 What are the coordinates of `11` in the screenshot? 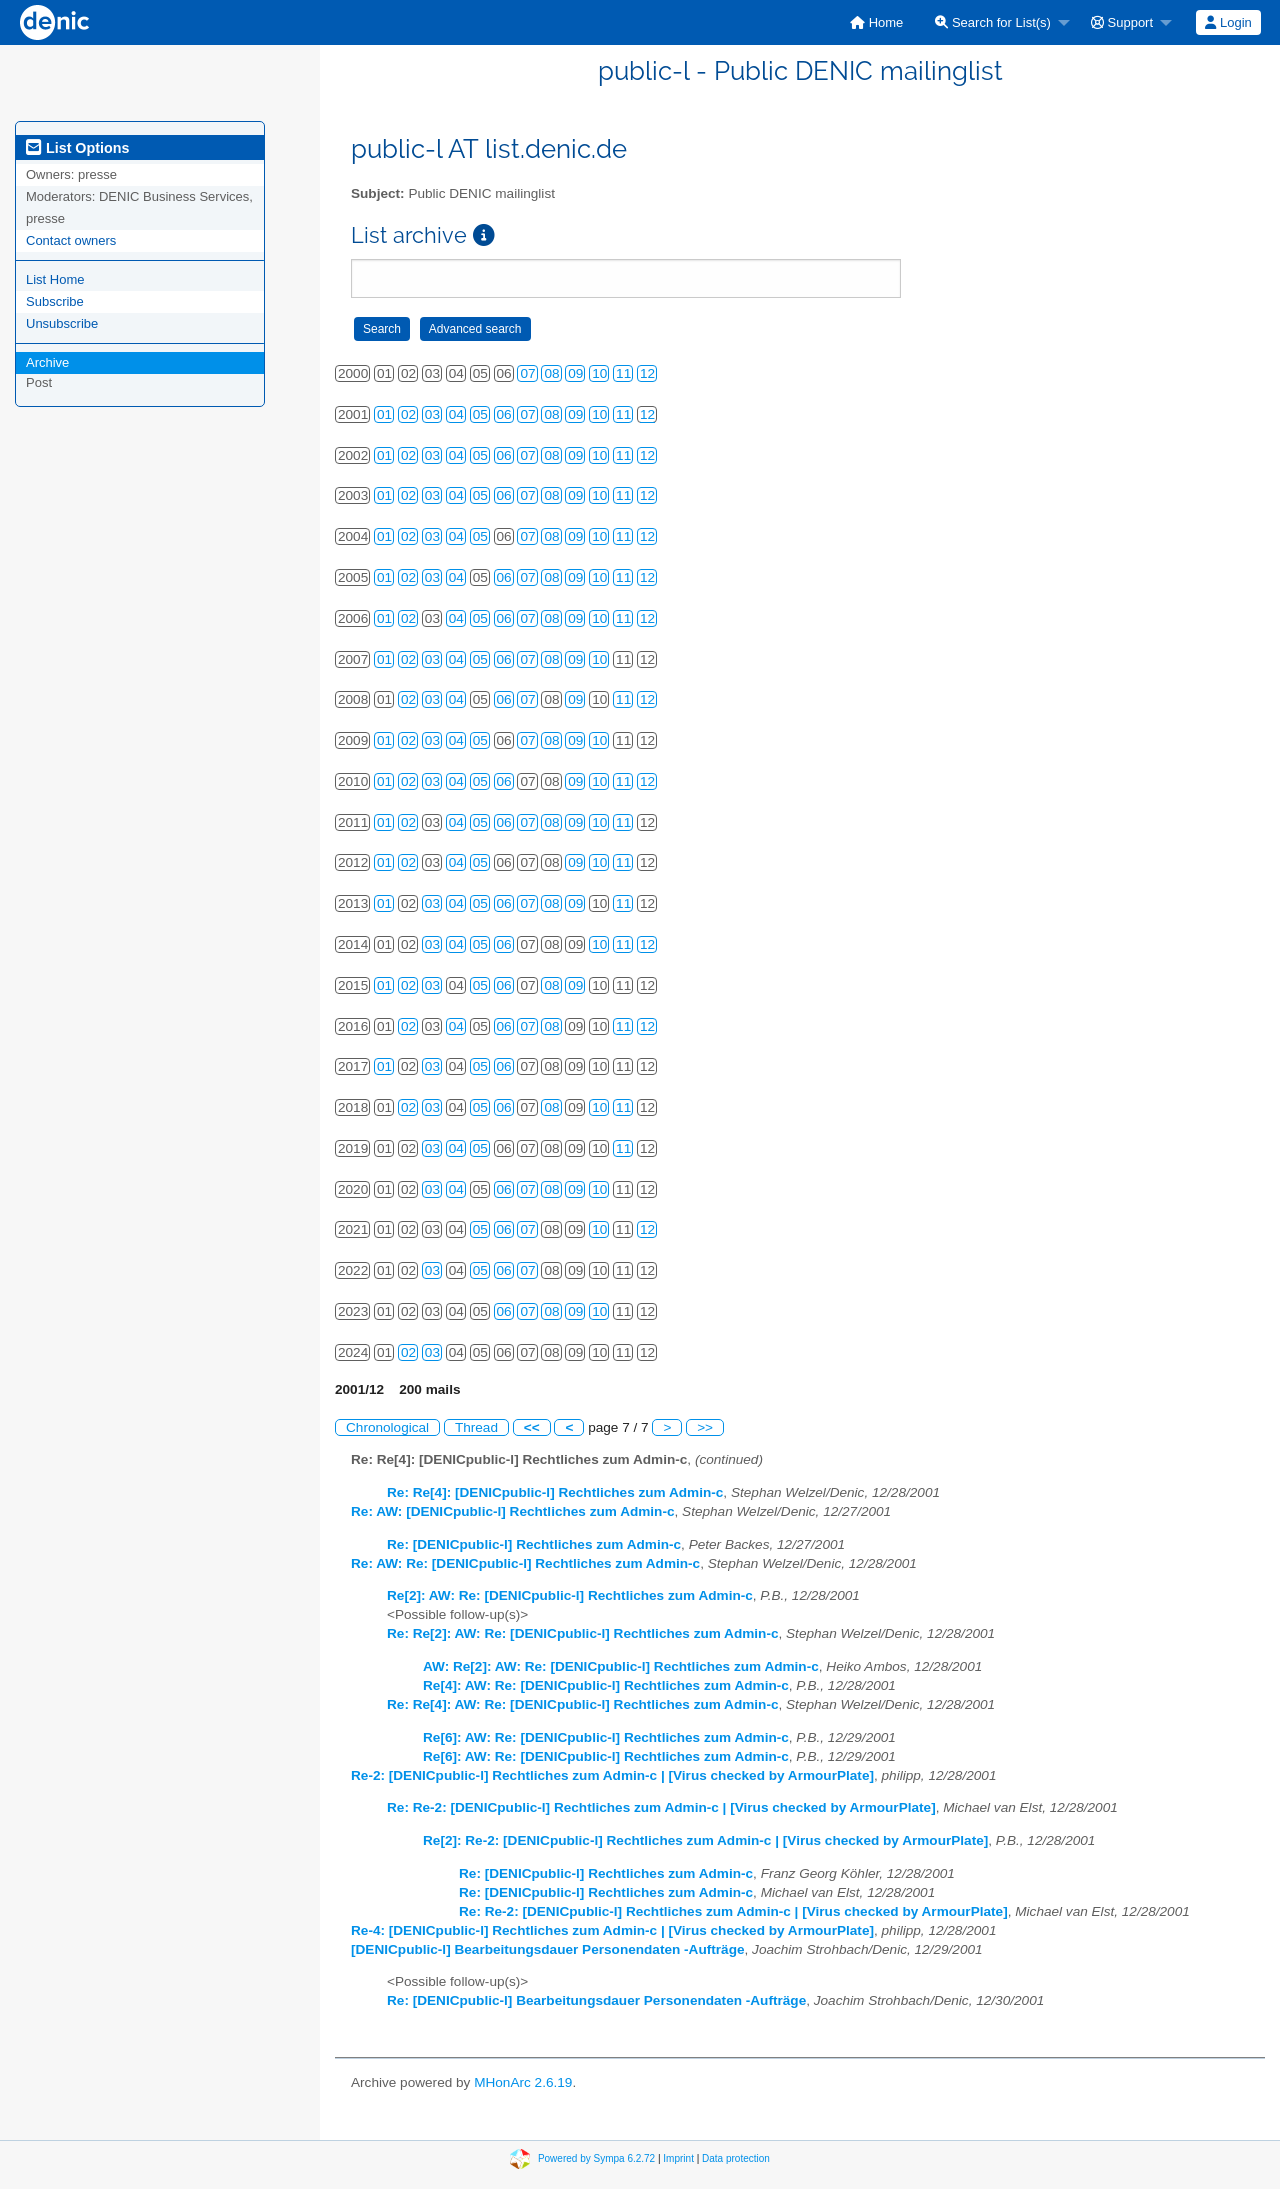 It's located at (623, 373).